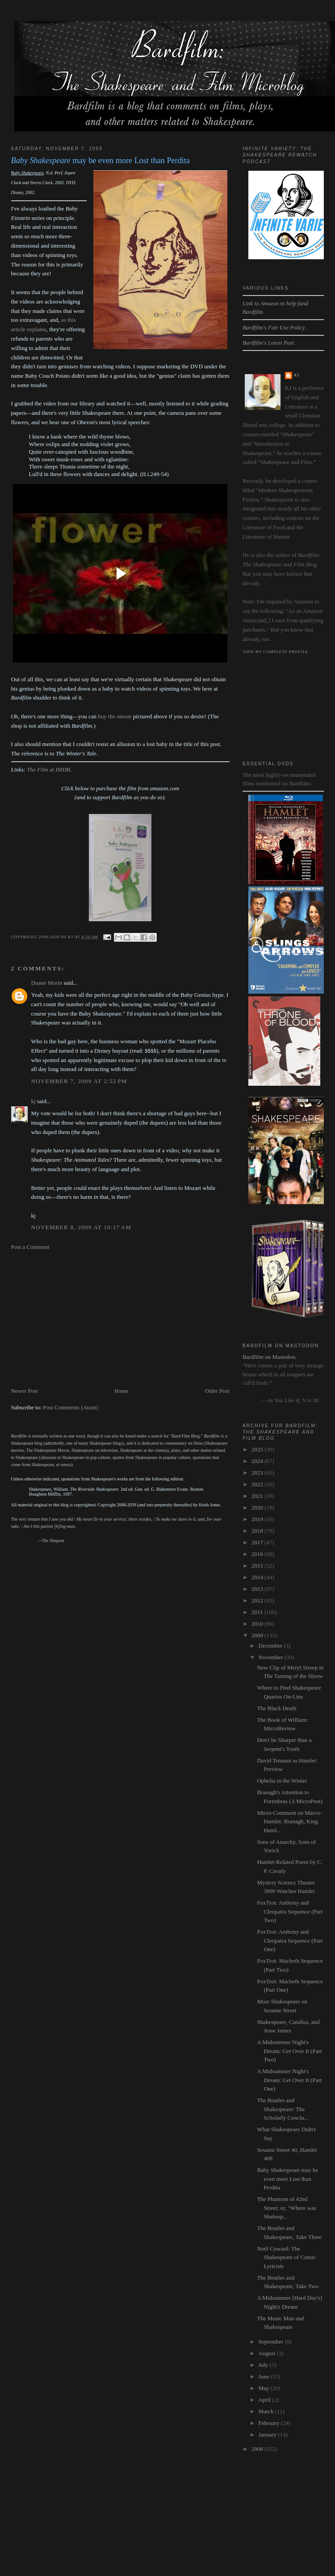  I want to click on 2008, so click(257, 2448).